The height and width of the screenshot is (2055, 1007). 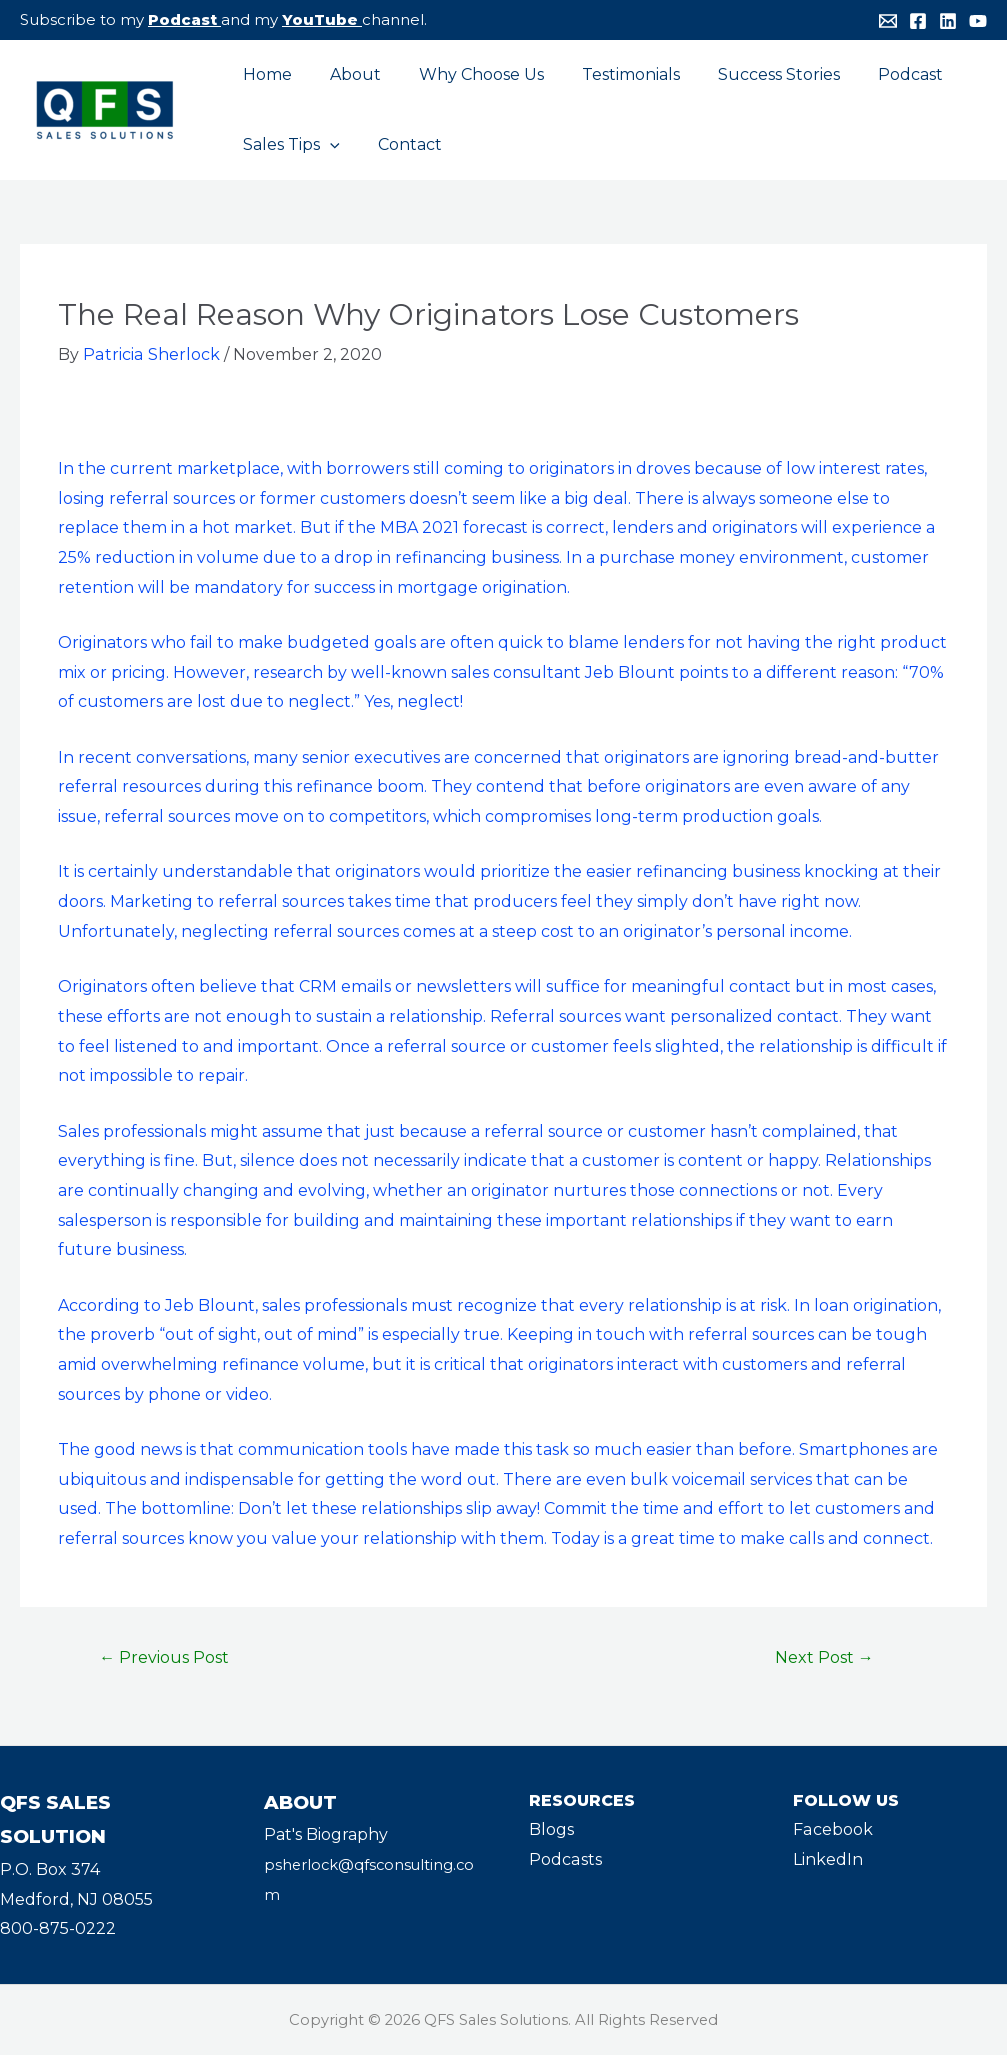 I want to click on Sales Tips, so click(x=288, y=145).